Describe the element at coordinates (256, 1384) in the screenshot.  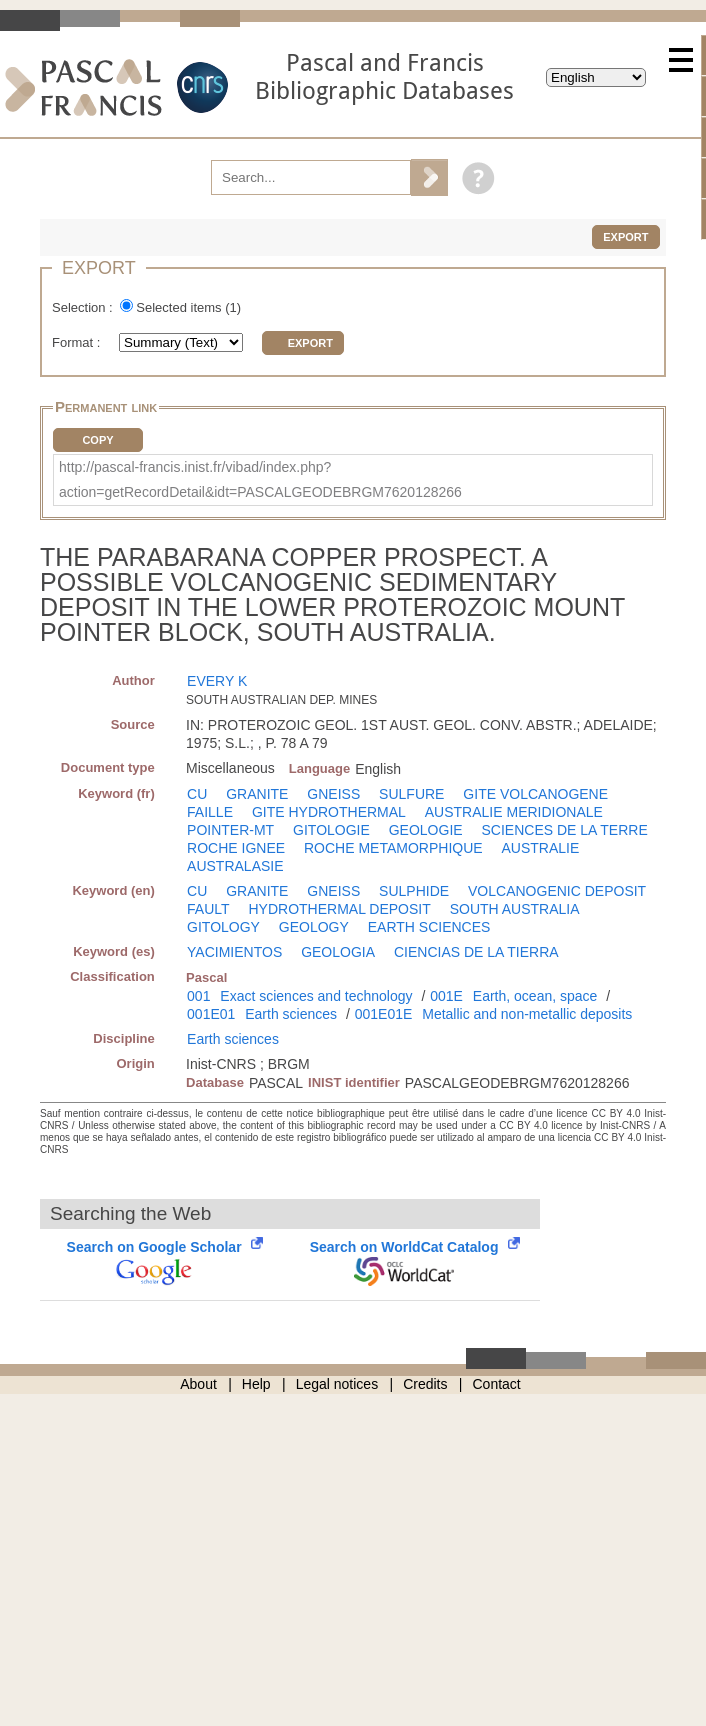
I see `Help` at that location.